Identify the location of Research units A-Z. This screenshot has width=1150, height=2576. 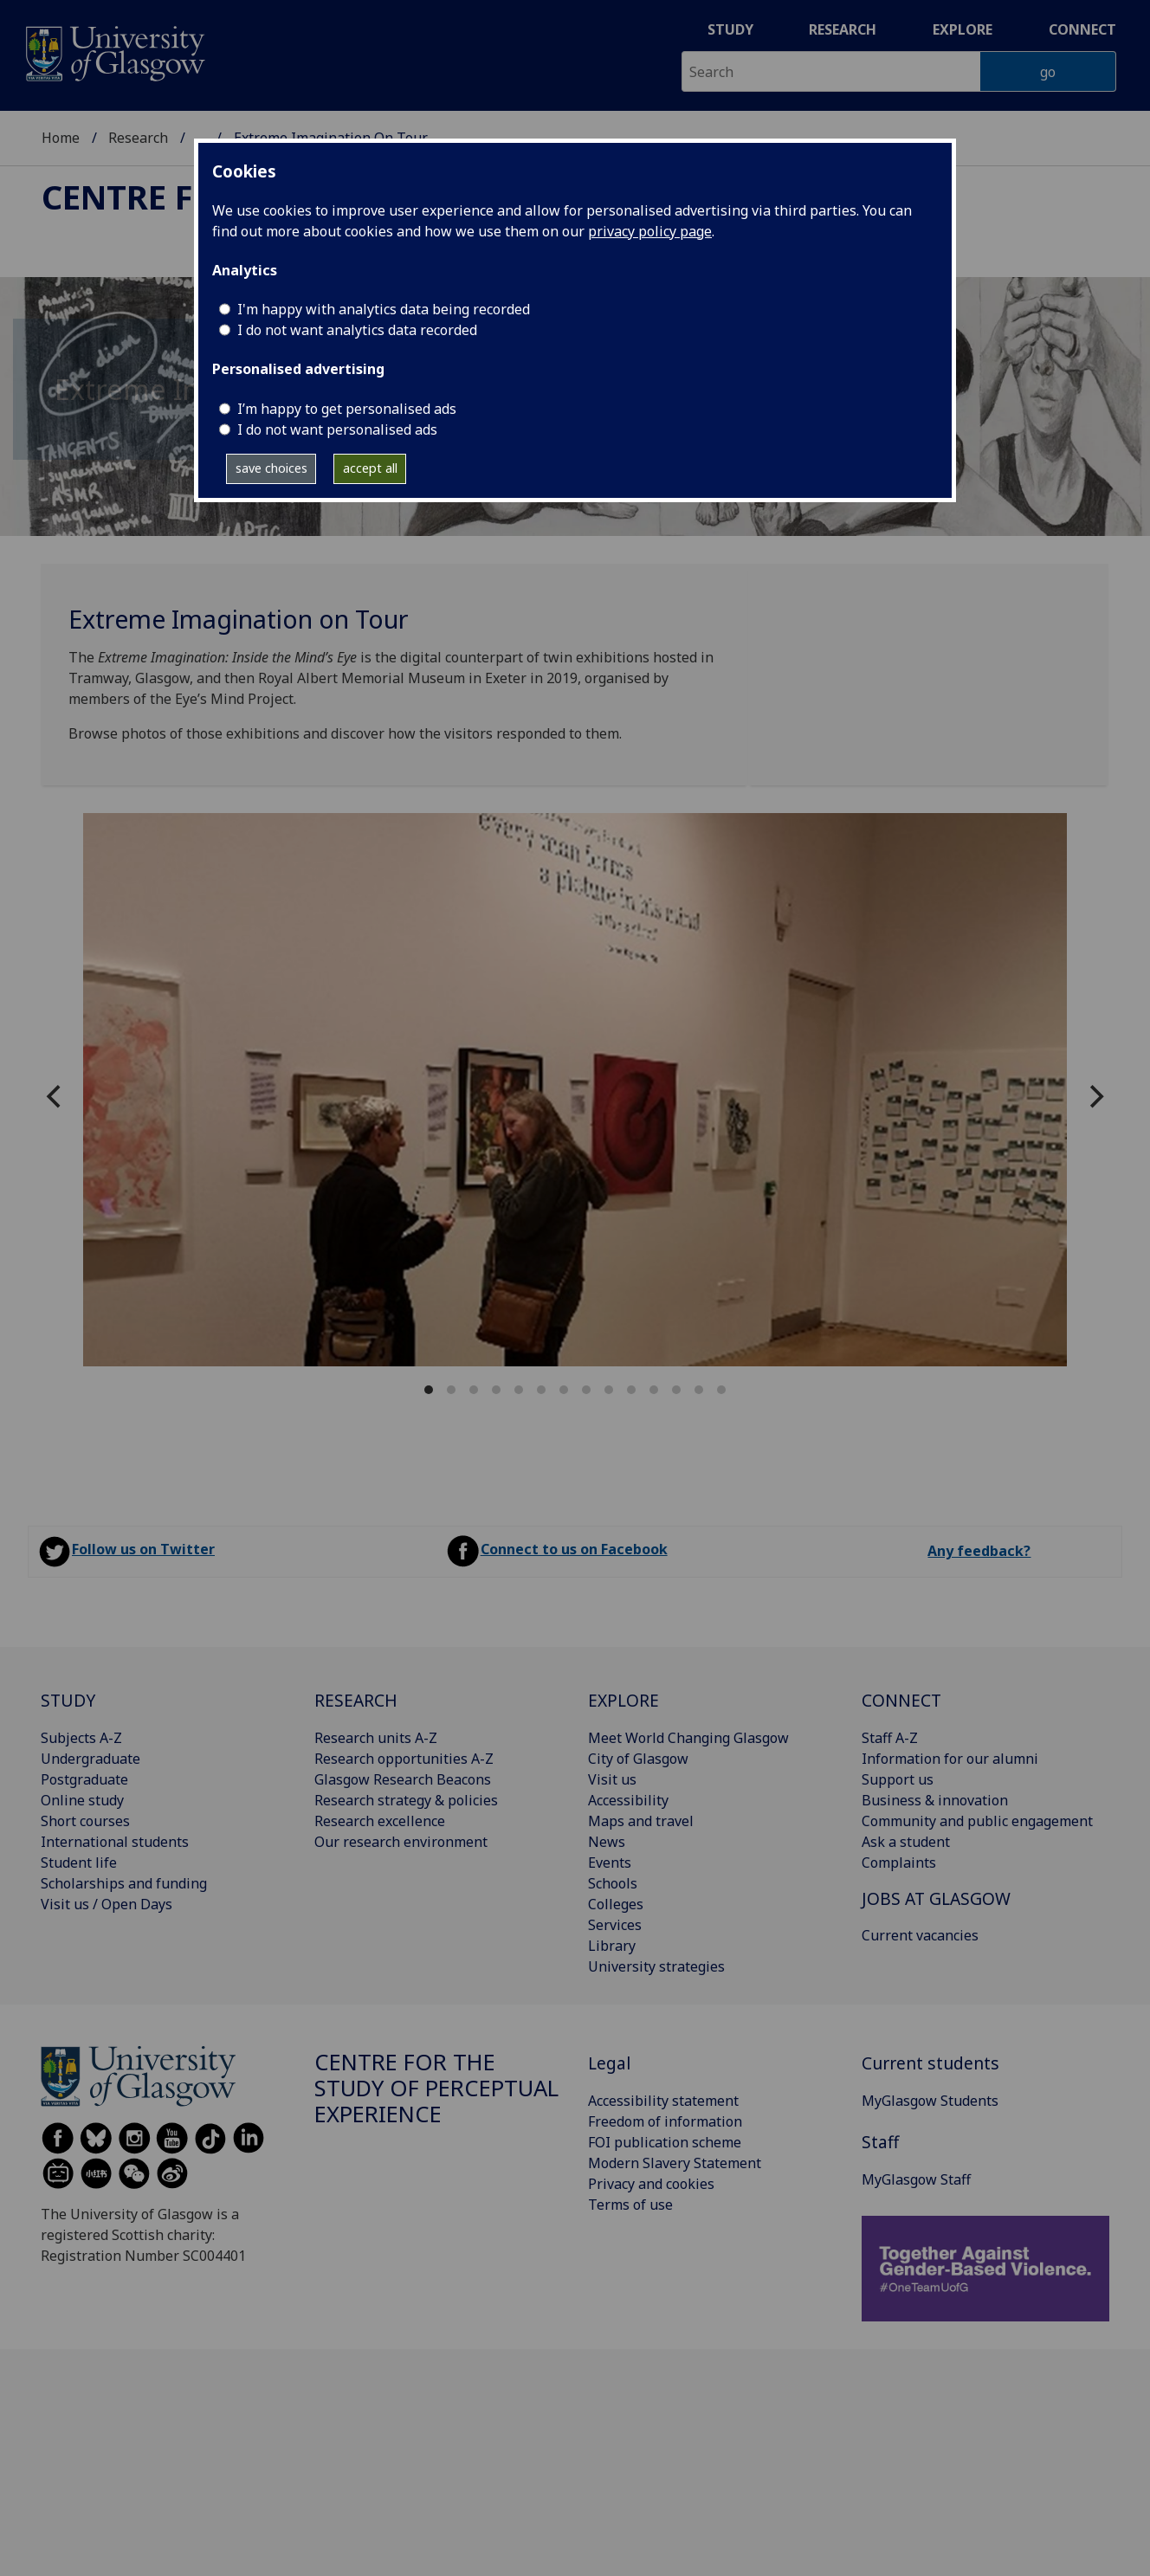
(375, 1737).